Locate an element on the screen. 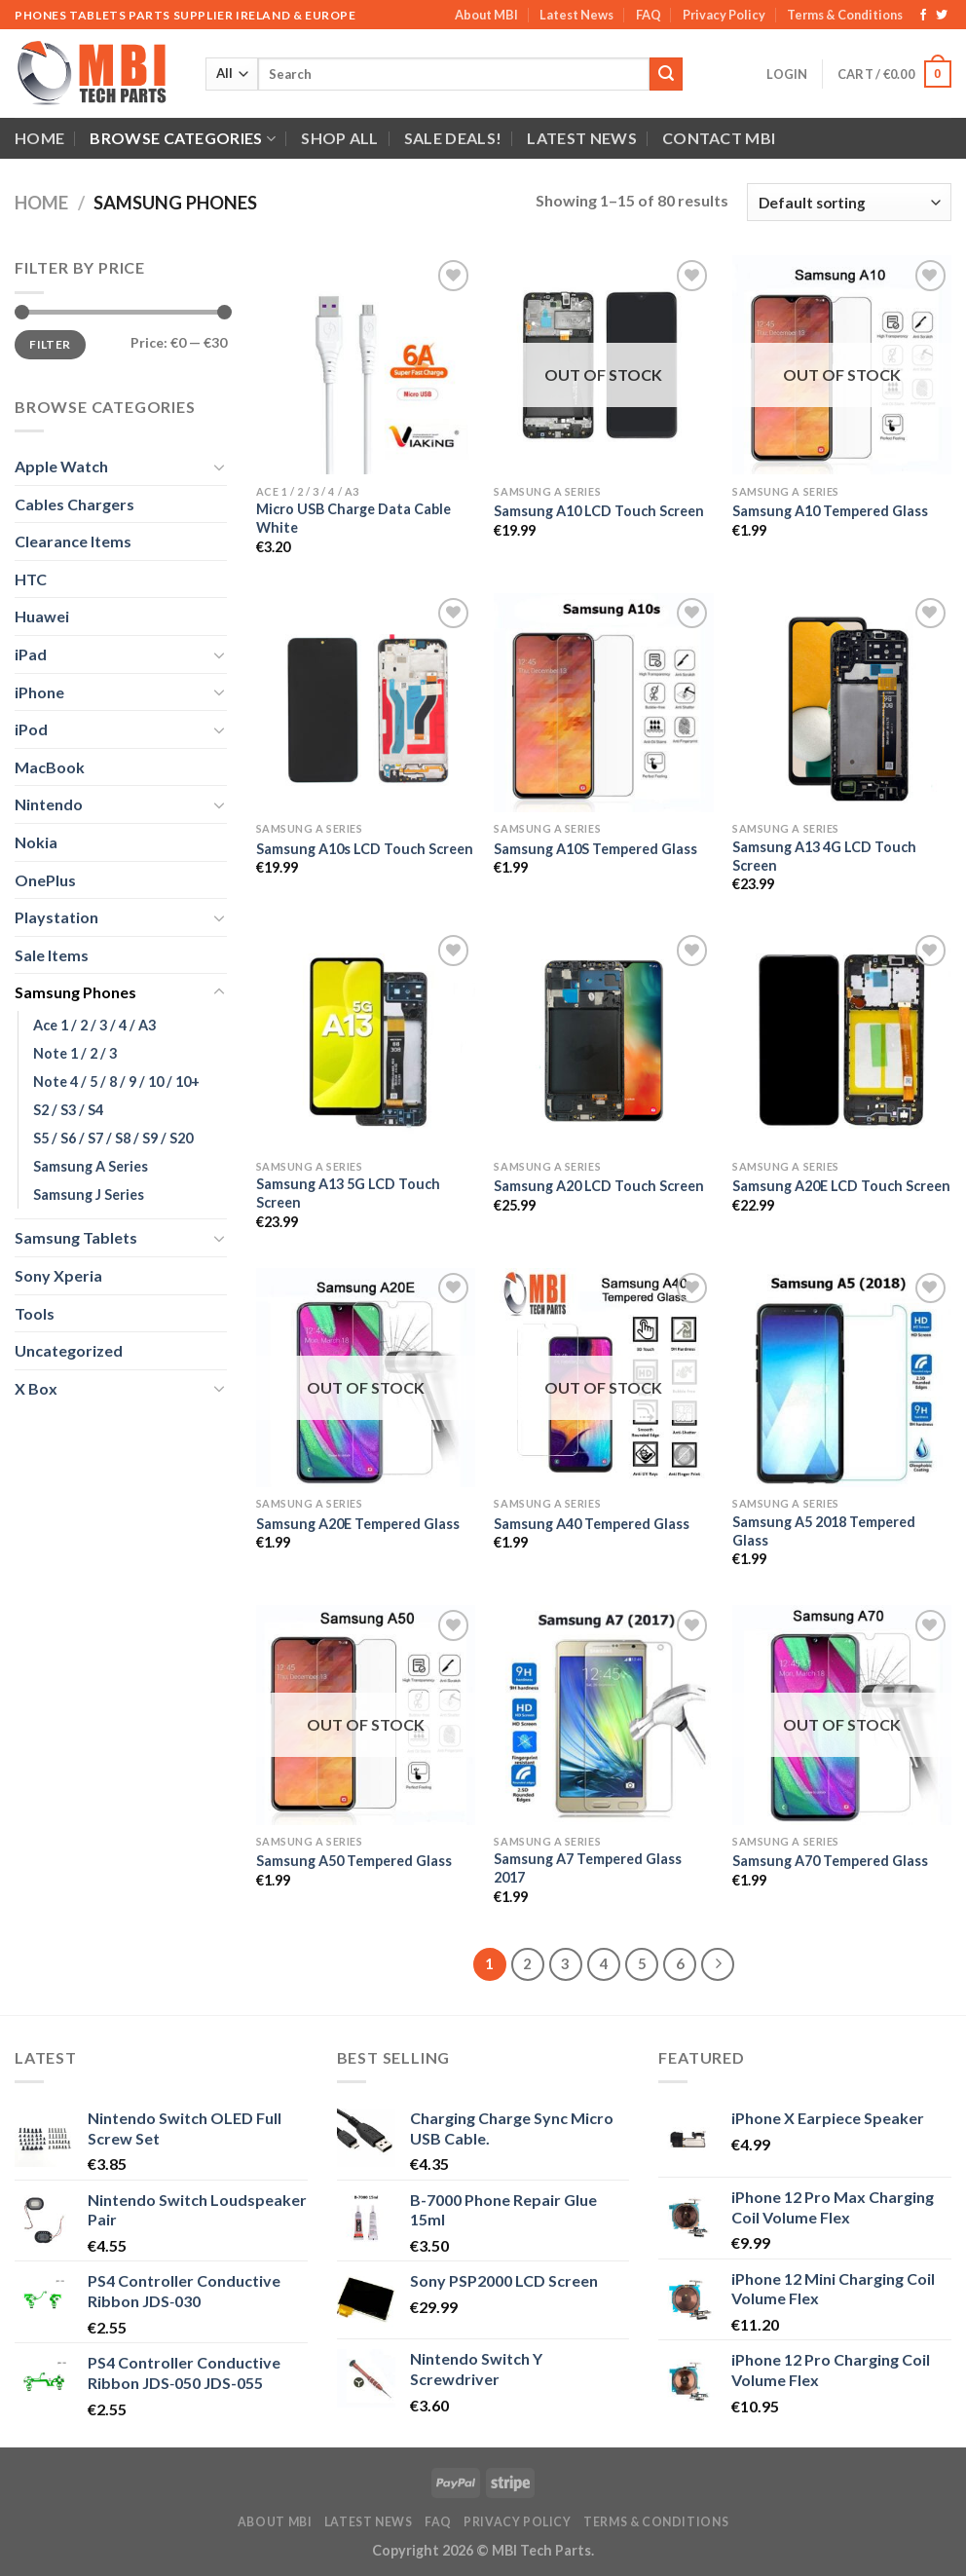  Note 1 / 2 / 3 is located at coordinates (75, 1053).